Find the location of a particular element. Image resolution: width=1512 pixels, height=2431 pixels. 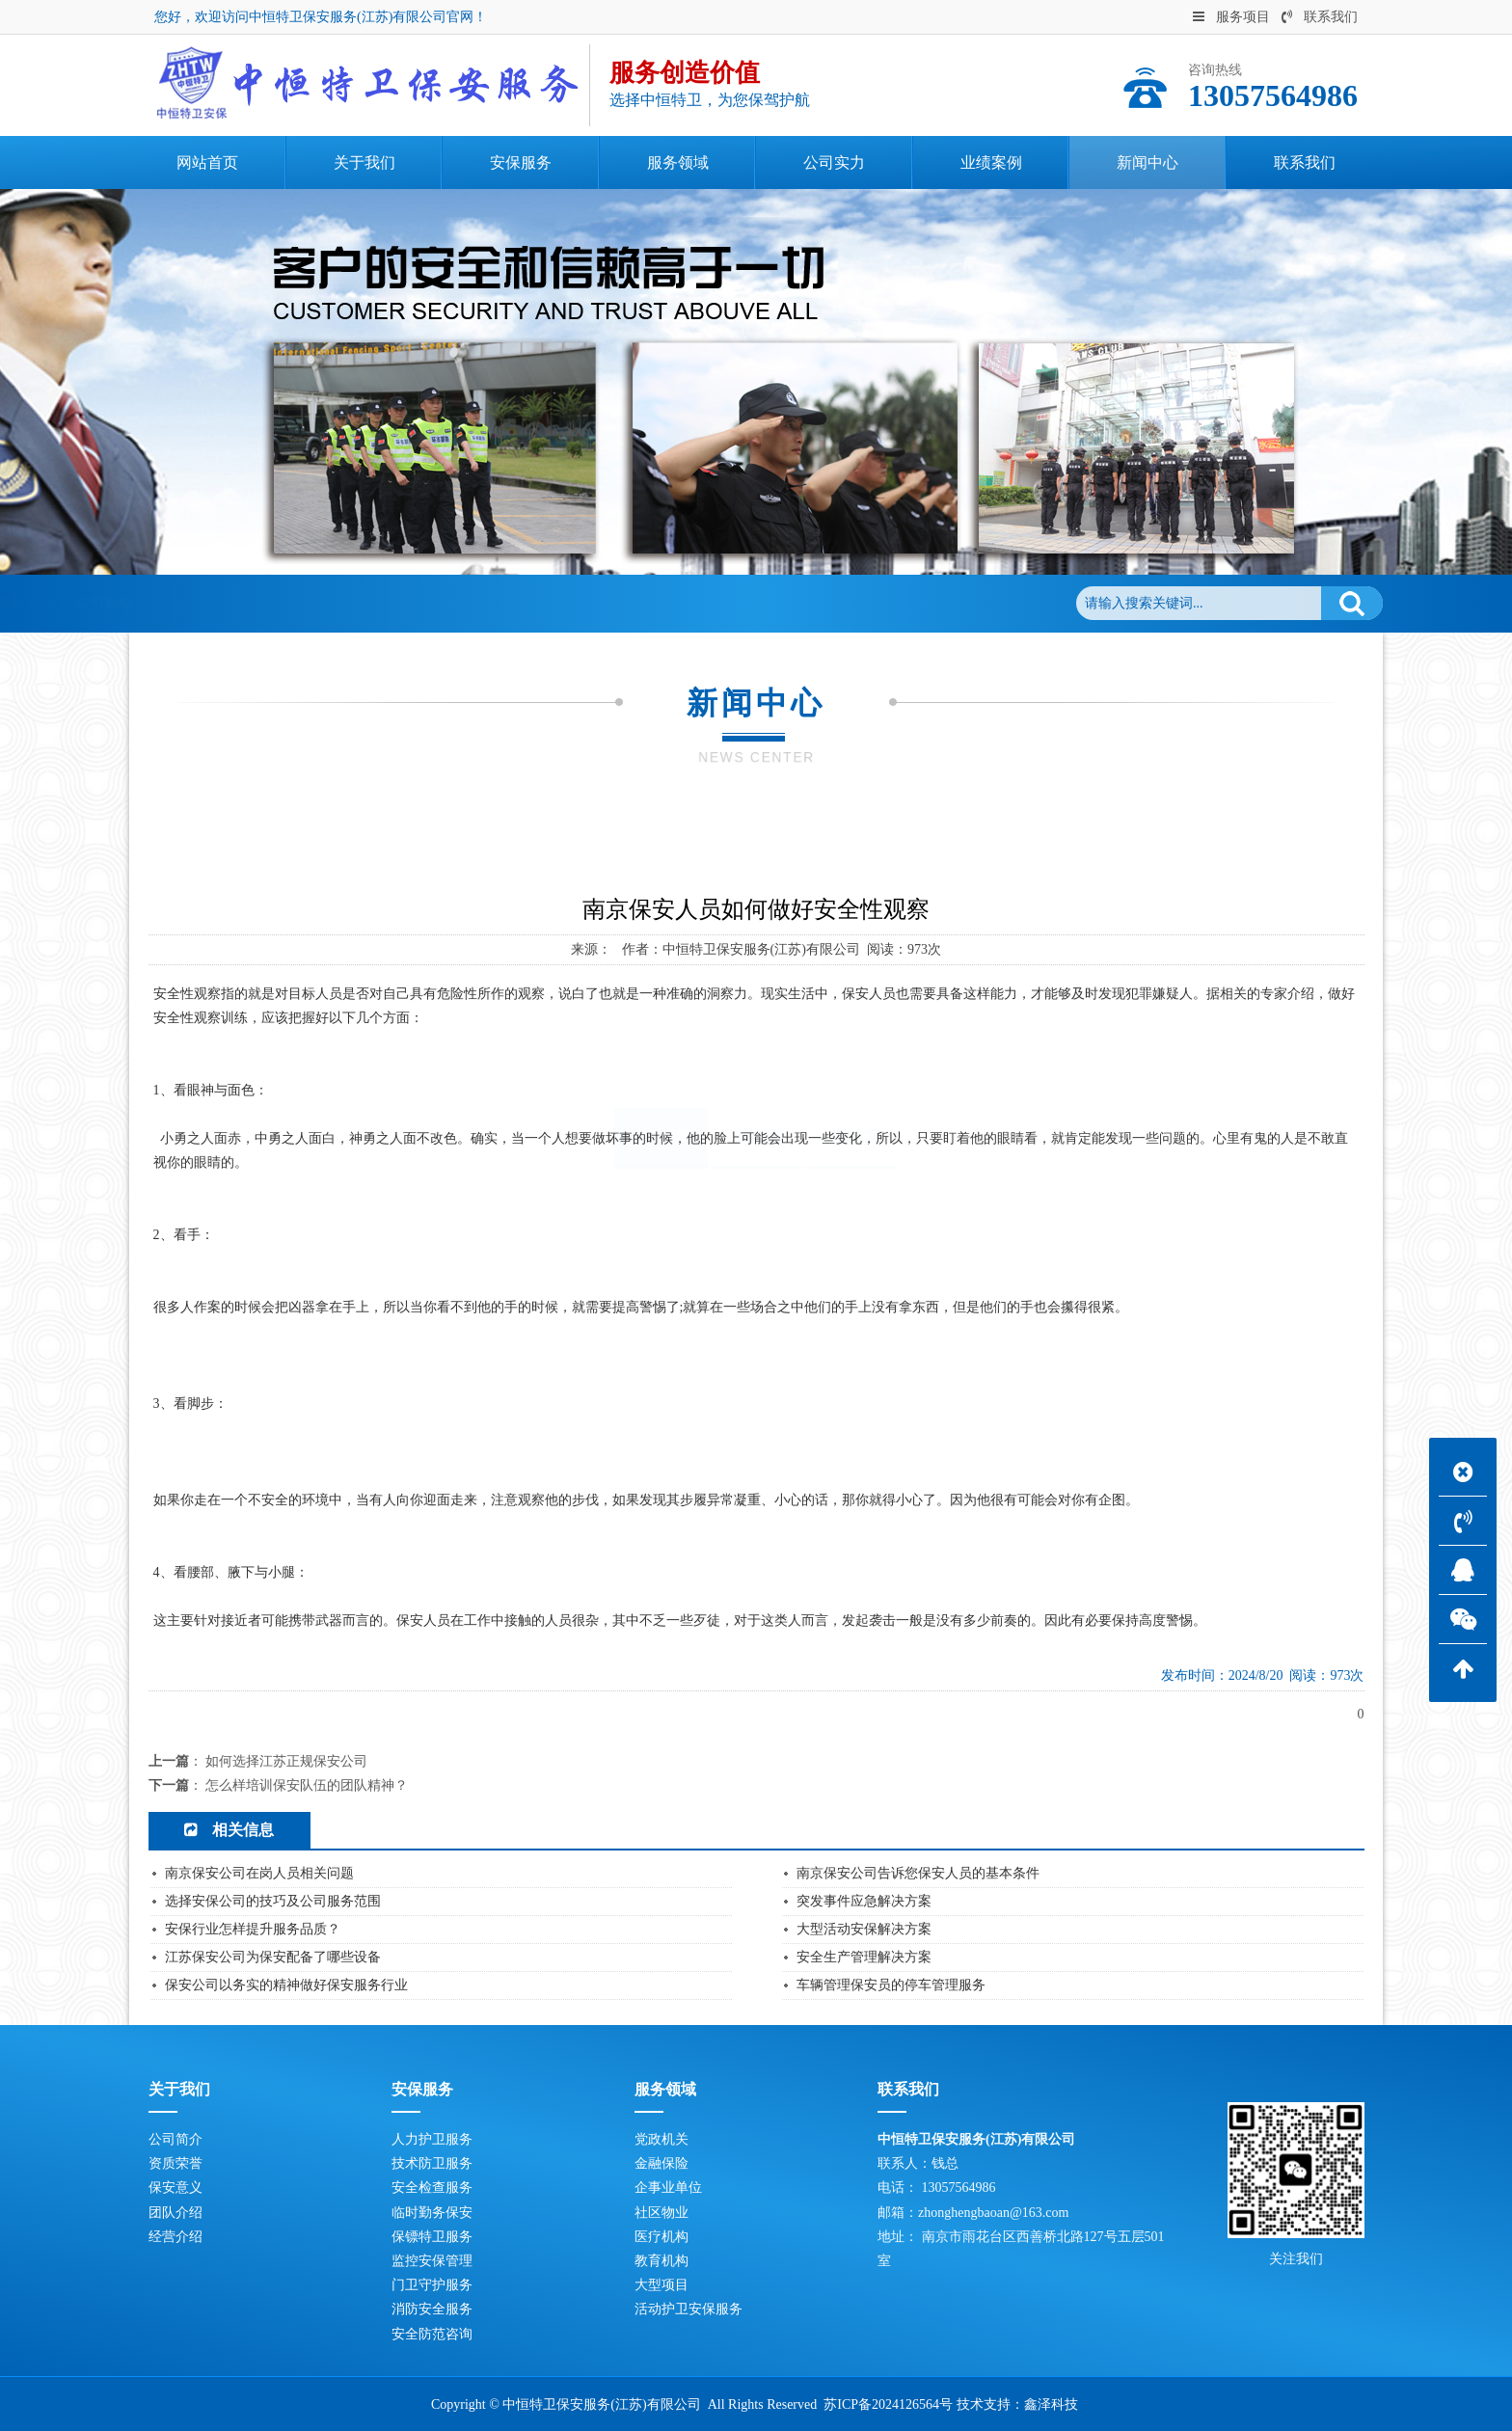

公司新闻 is located at coordinates (411, 603).